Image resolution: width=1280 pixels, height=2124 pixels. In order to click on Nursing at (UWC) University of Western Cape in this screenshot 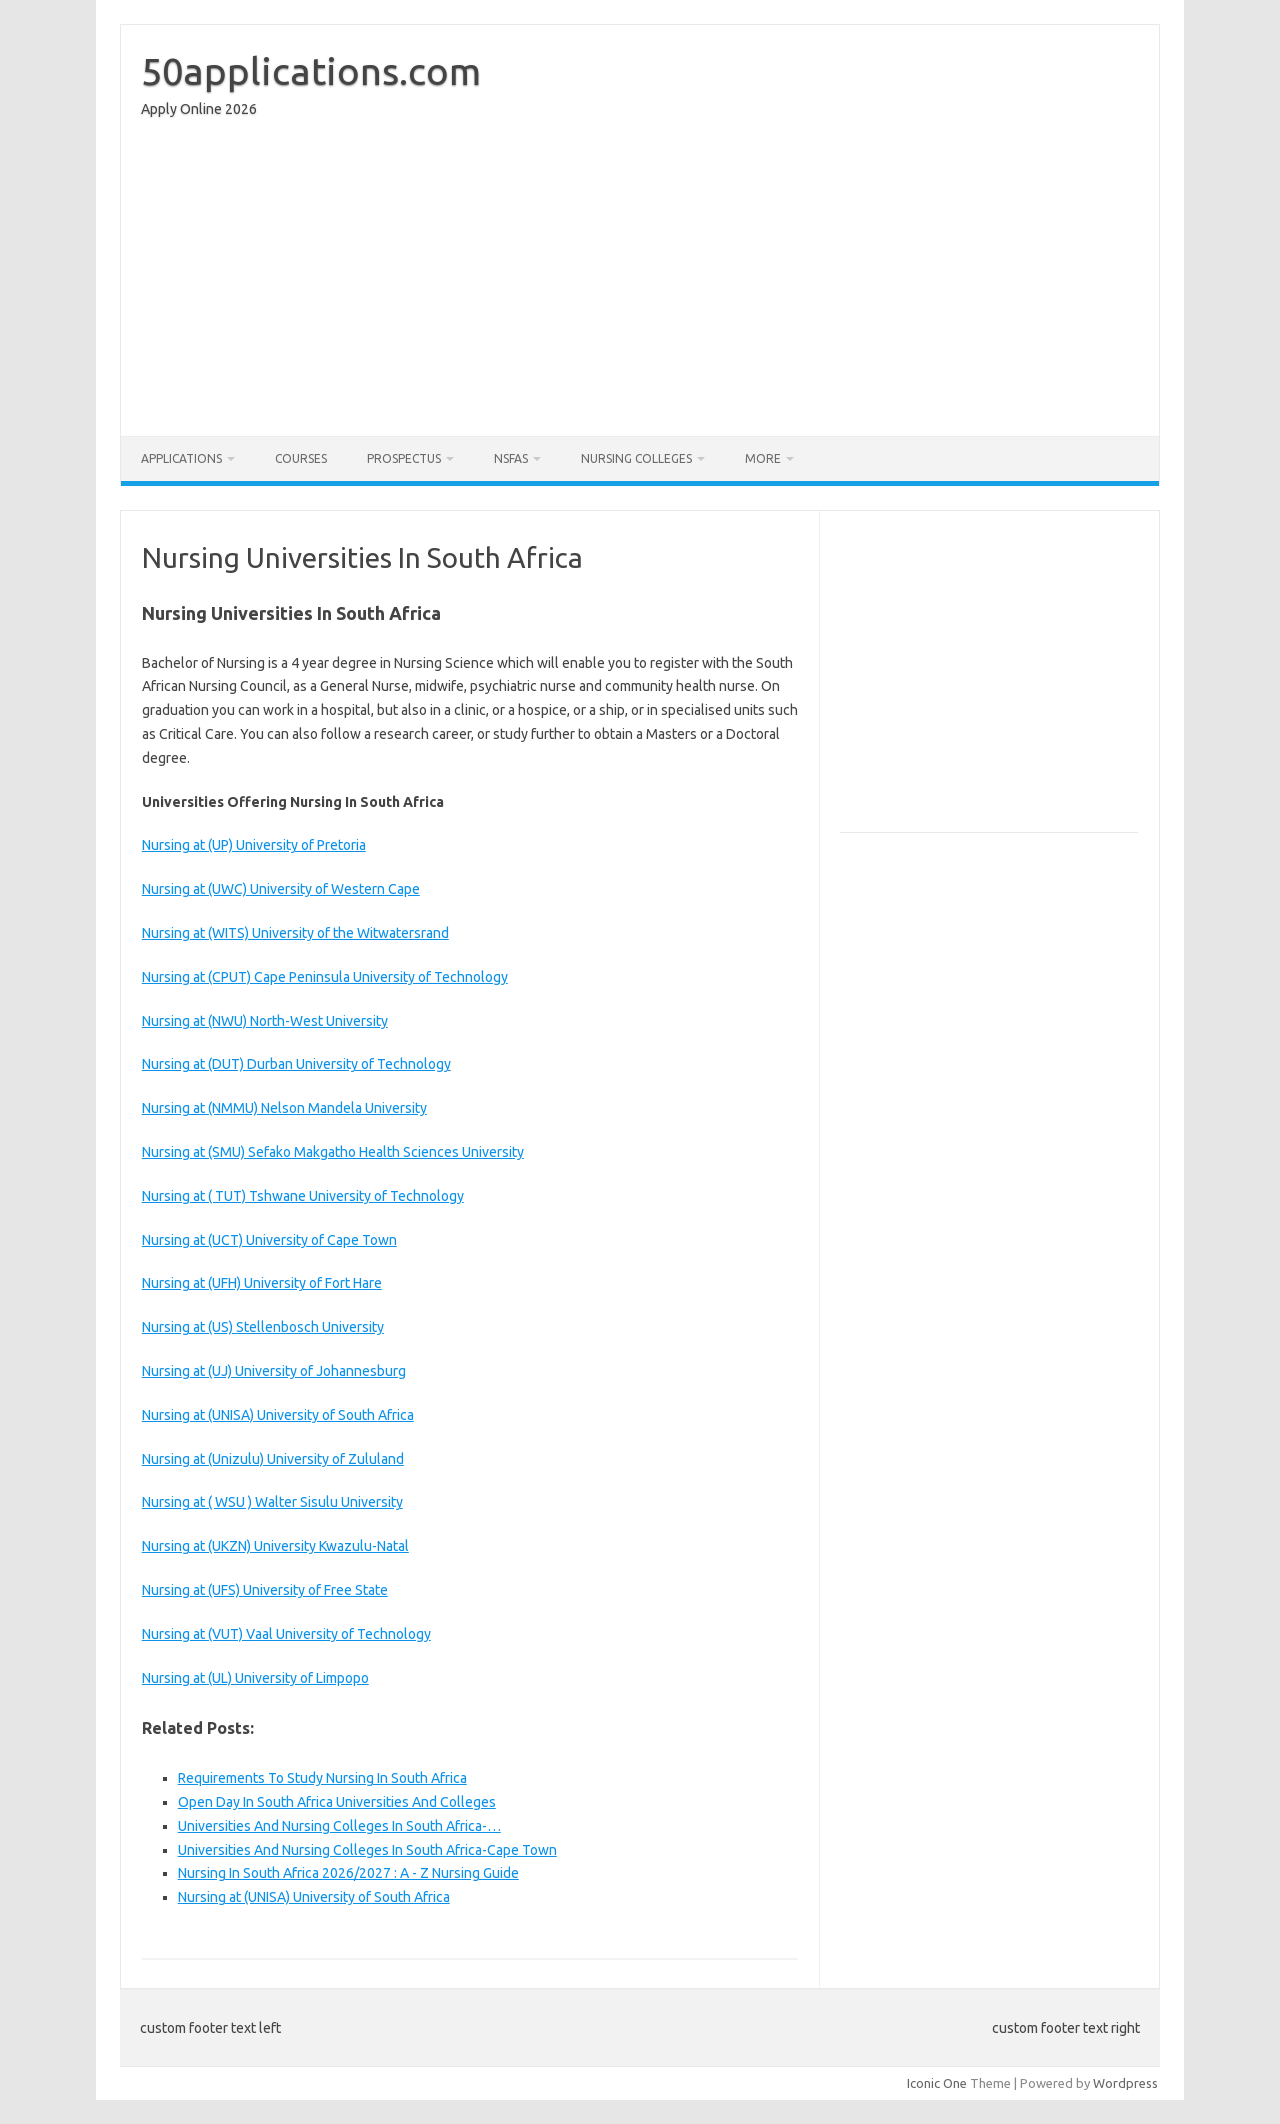, I will do `click(281, 889)`.